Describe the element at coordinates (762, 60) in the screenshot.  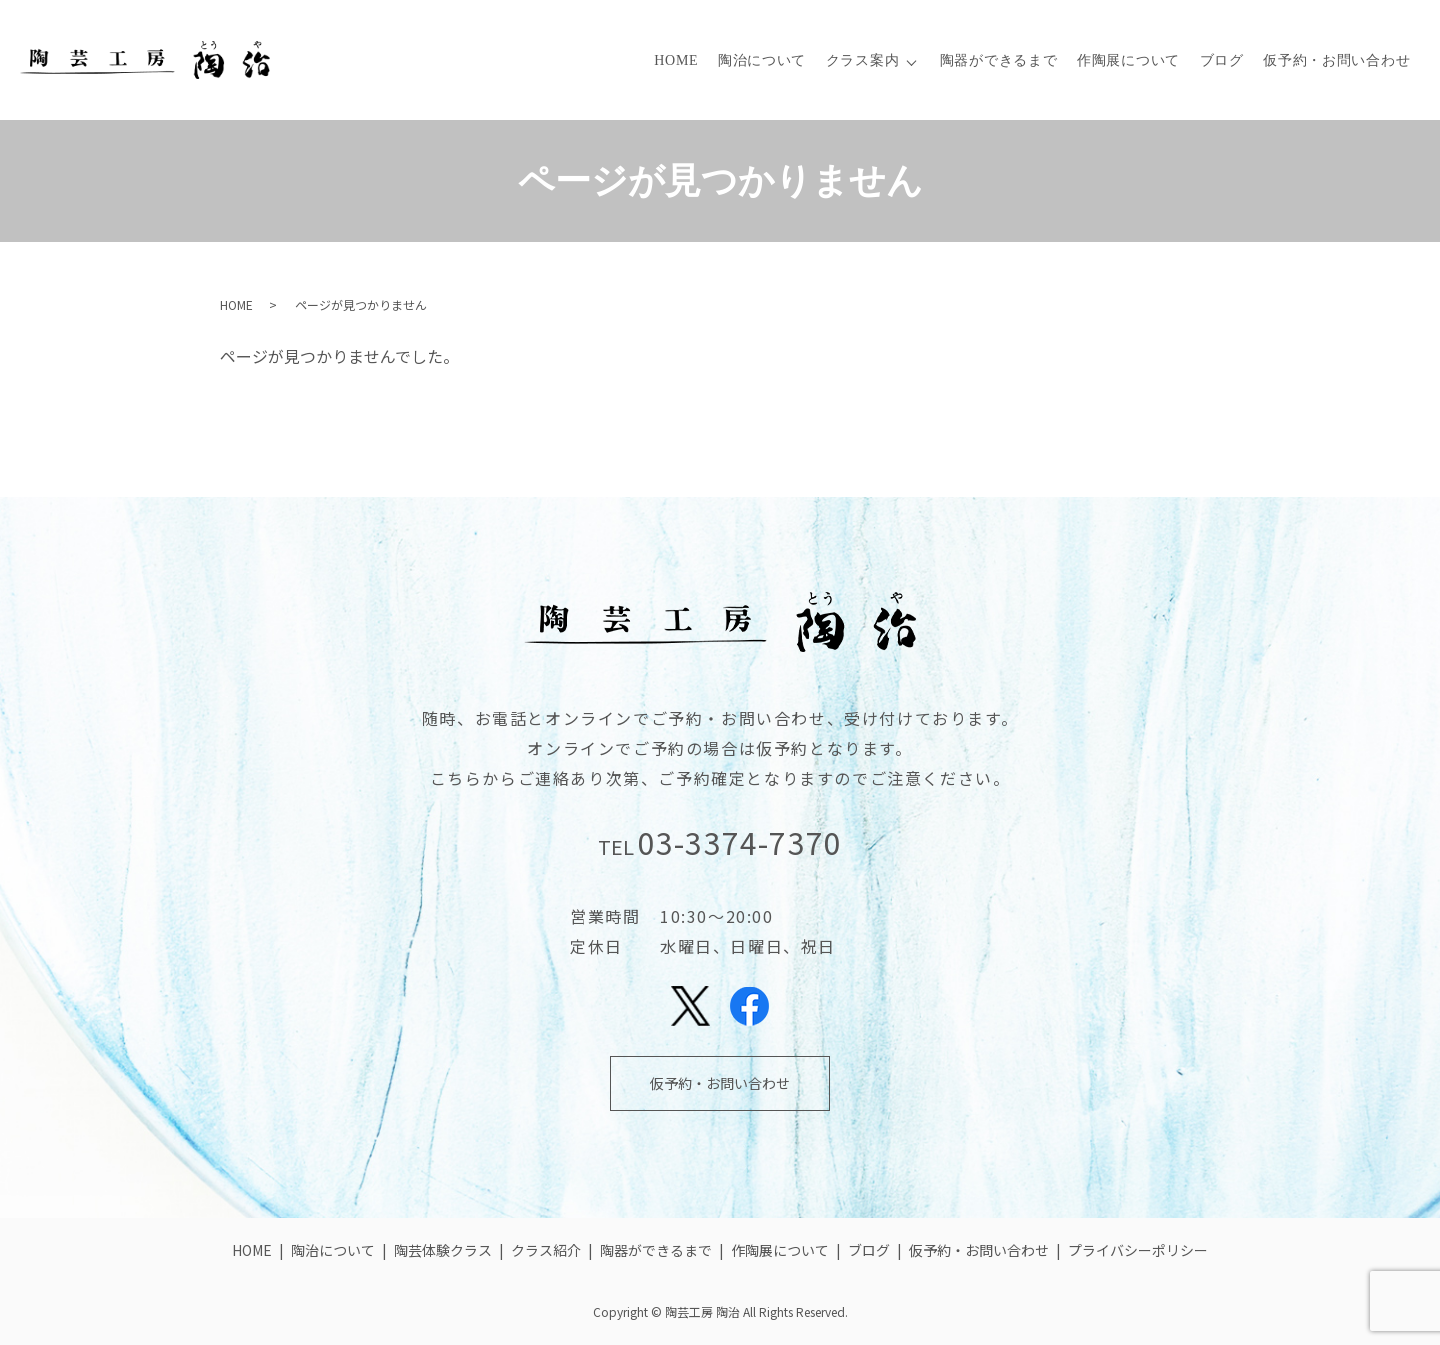
I see `陶治について` at that location.